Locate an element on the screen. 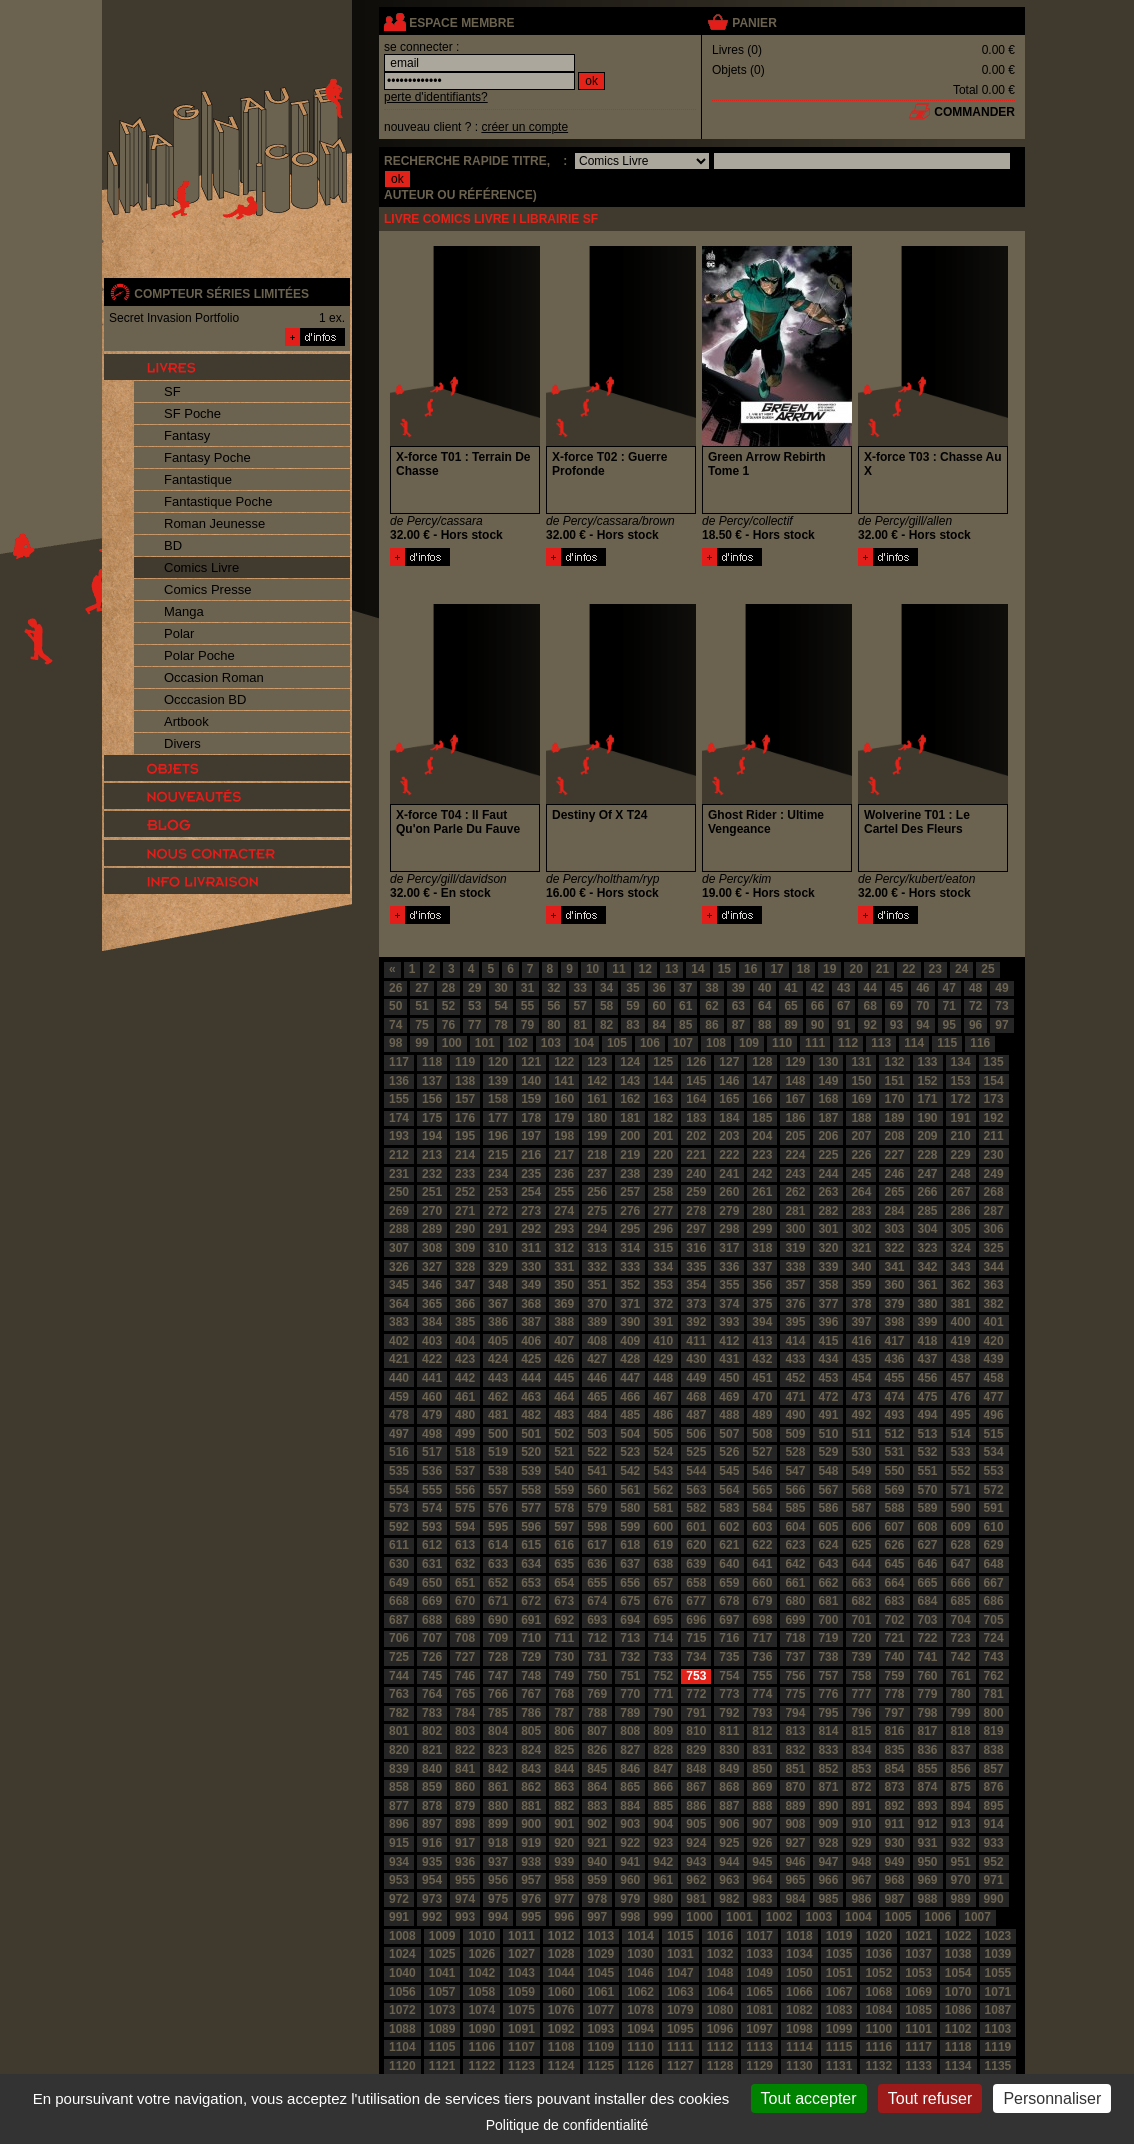  64 is located at coordinates (764, 1006).